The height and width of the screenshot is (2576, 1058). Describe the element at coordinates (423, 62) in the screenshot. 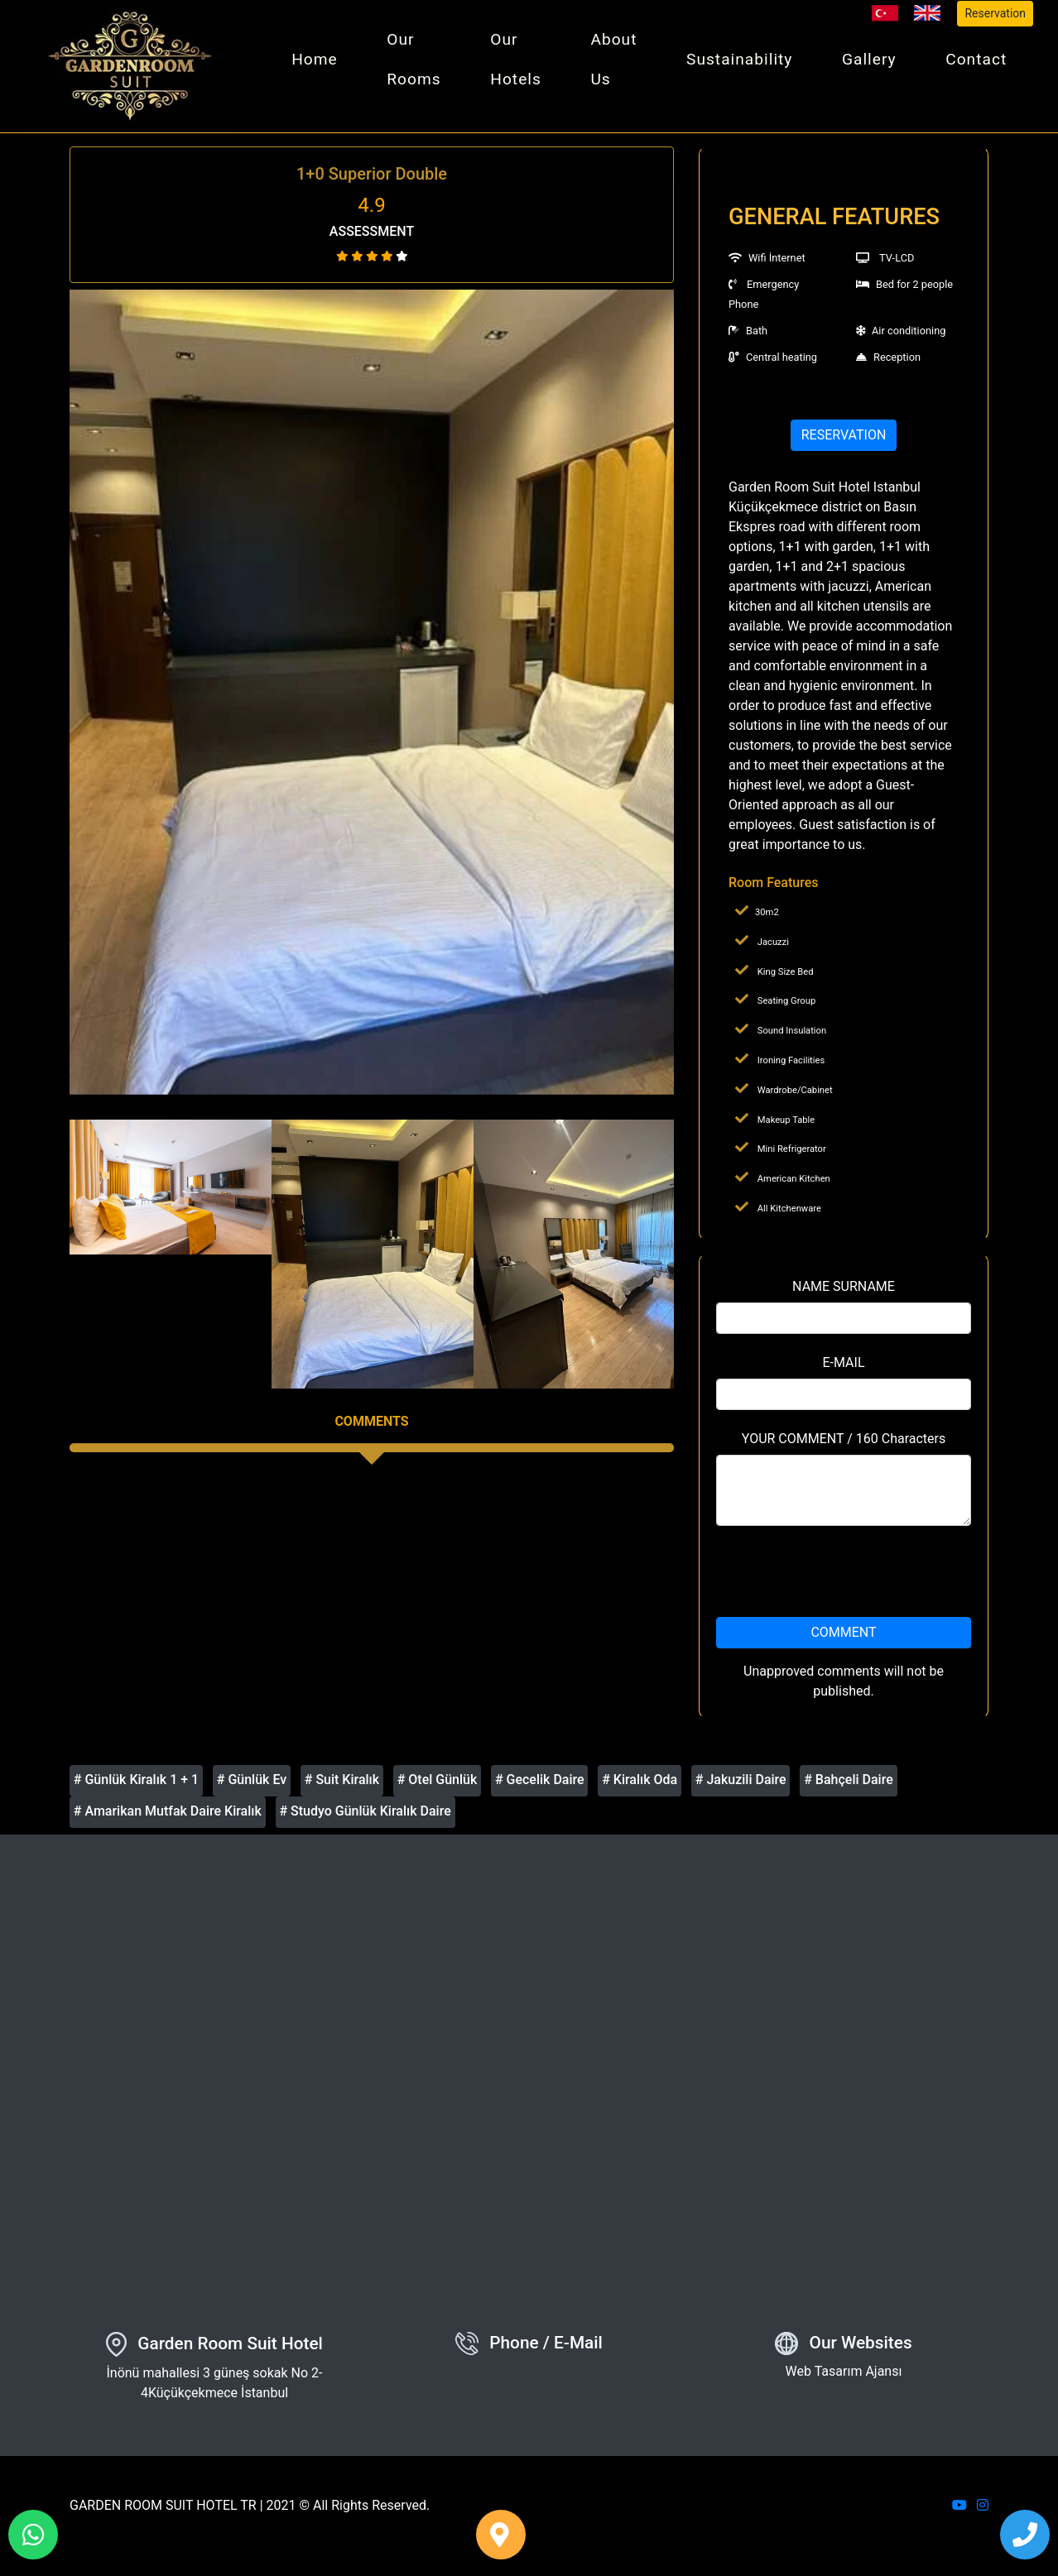

I see `Our Rooms` at that location.